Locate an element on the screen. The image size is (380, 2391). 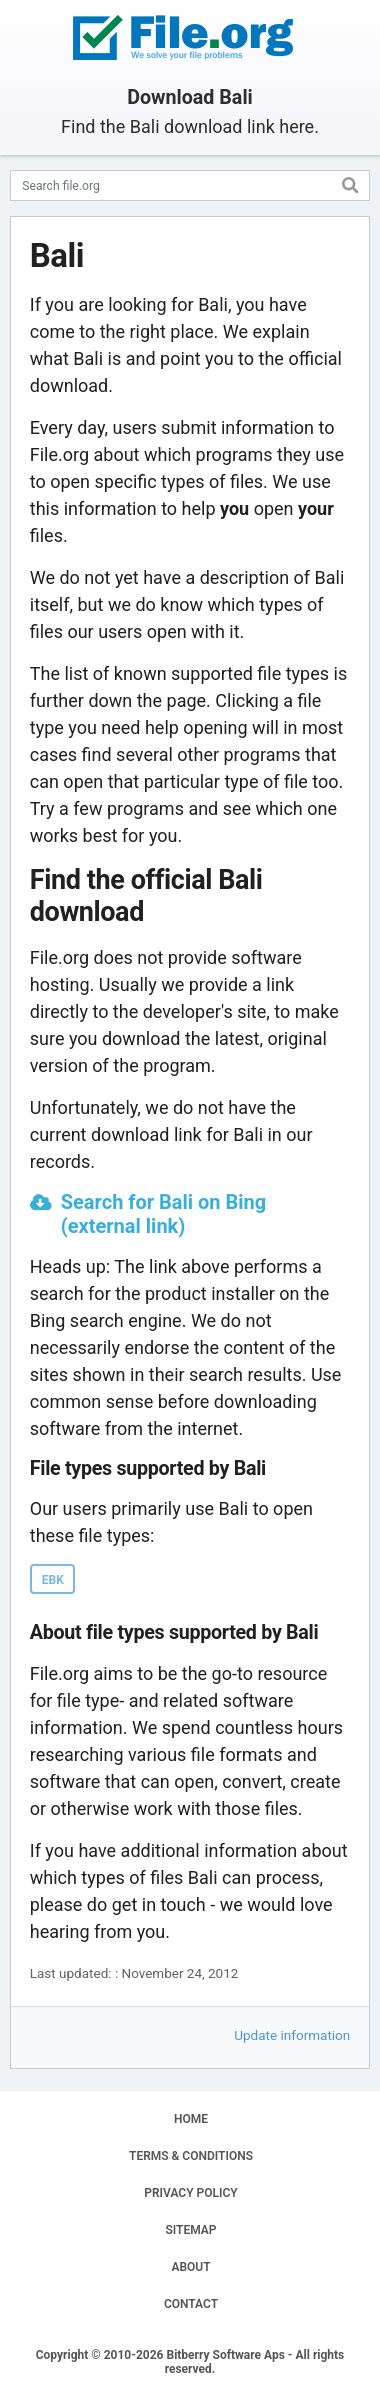
Update information is located at coordinates (292, 2035).